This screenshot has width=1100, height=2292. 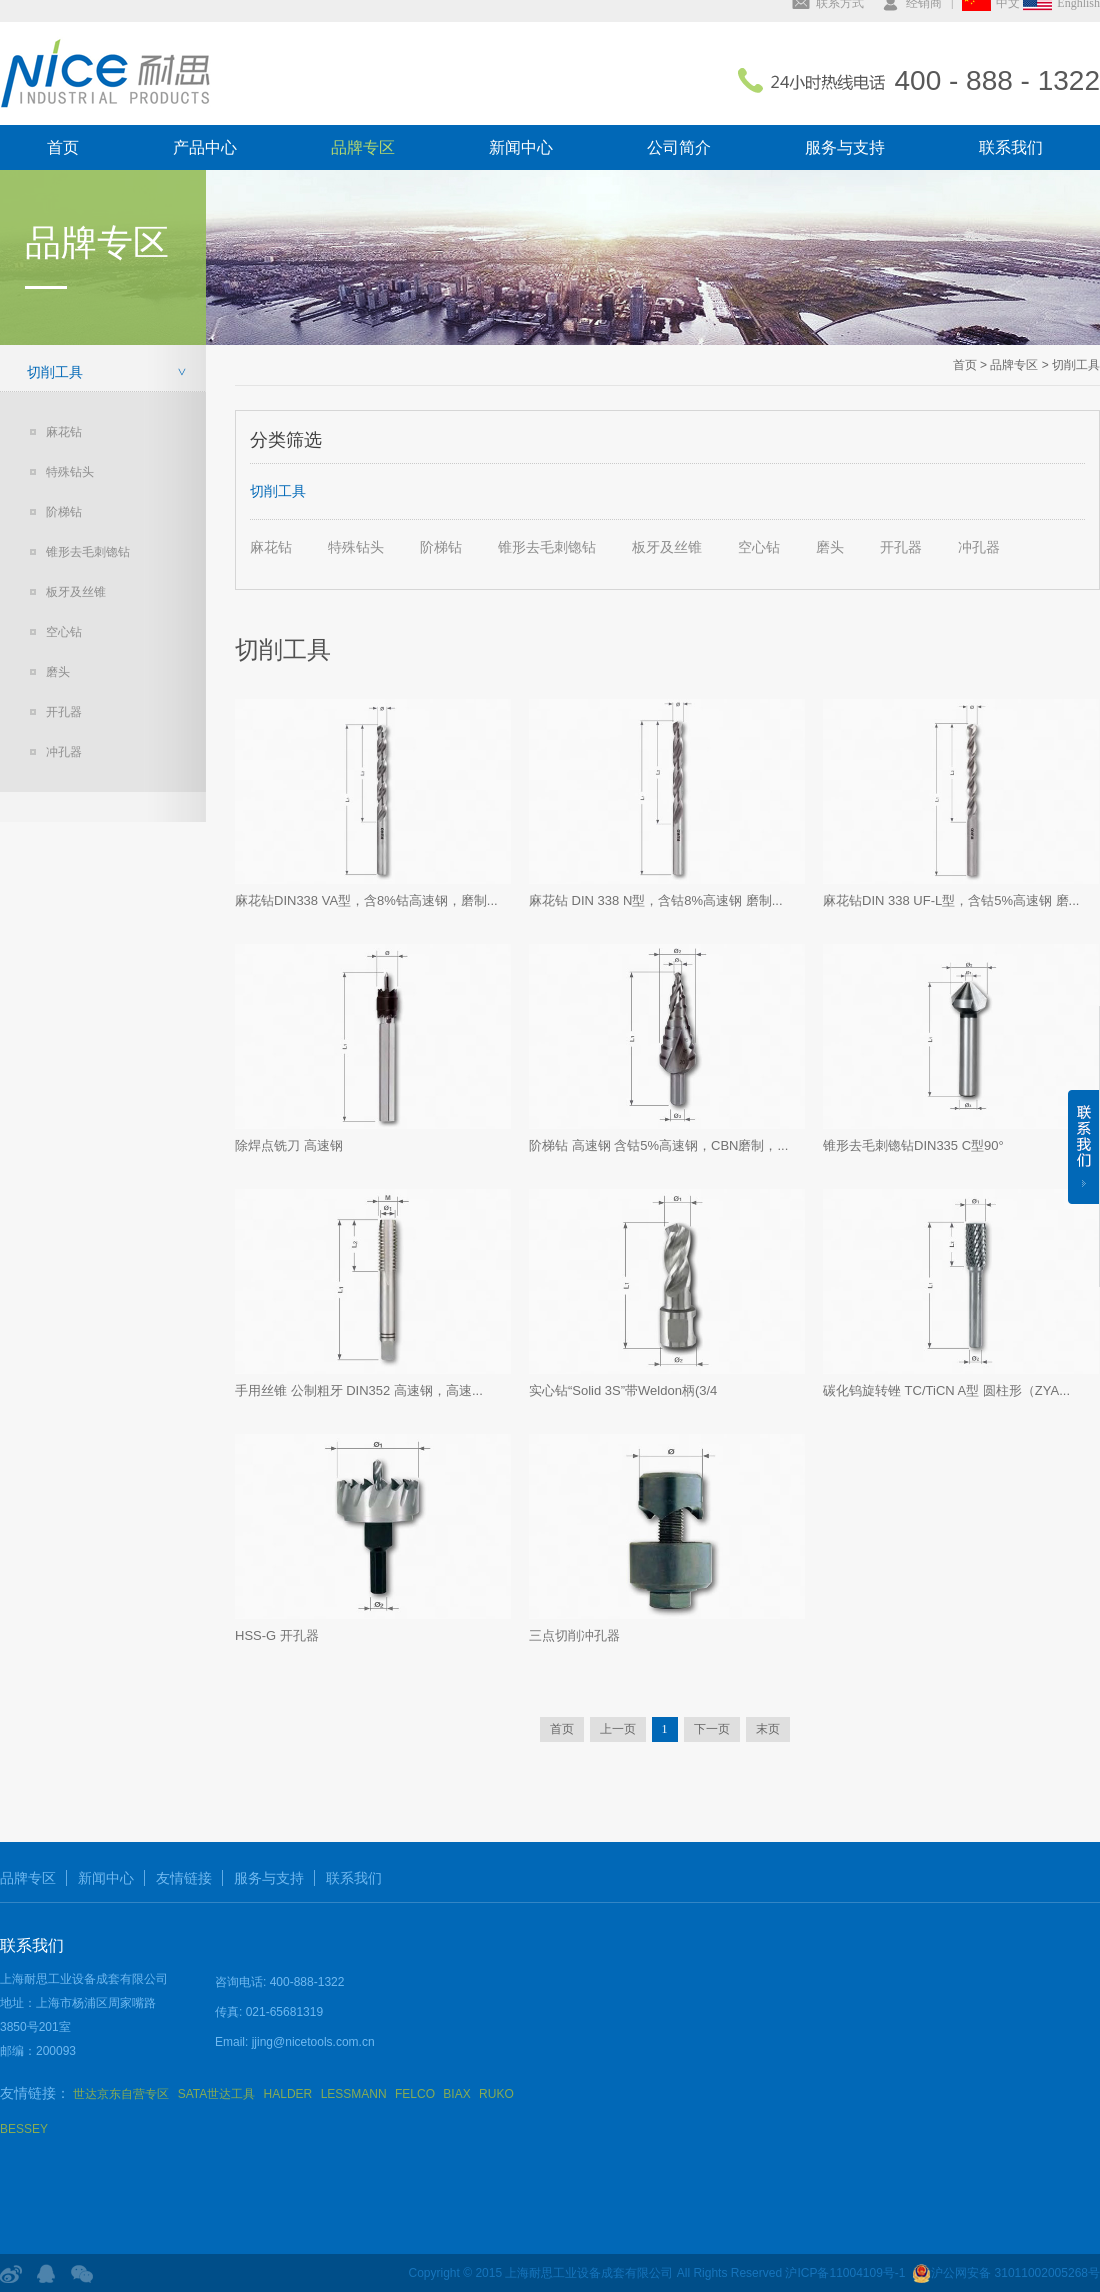 What do you see at coordinates (656, 900) in the screenshot?
I see `麻花钻 DIN 338 N型，含钴8%高速钢 磨制...` at bounding box center [656, 900].